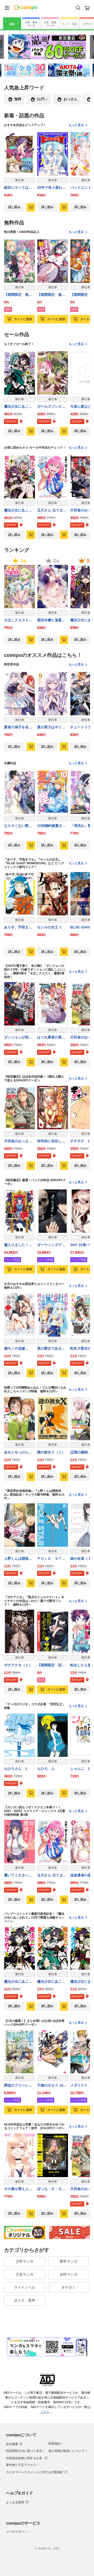 Image resolution: width=94 pixels, height=2576 pixels. Describe the element at coordinates (18, 1141) in the screenshot. I see `片田舎のおっさん、剣聖になる～ただの田舎の剣術師範だったのに、大成した弟子たちが俺を放ってくれない件～ 1` at that location.